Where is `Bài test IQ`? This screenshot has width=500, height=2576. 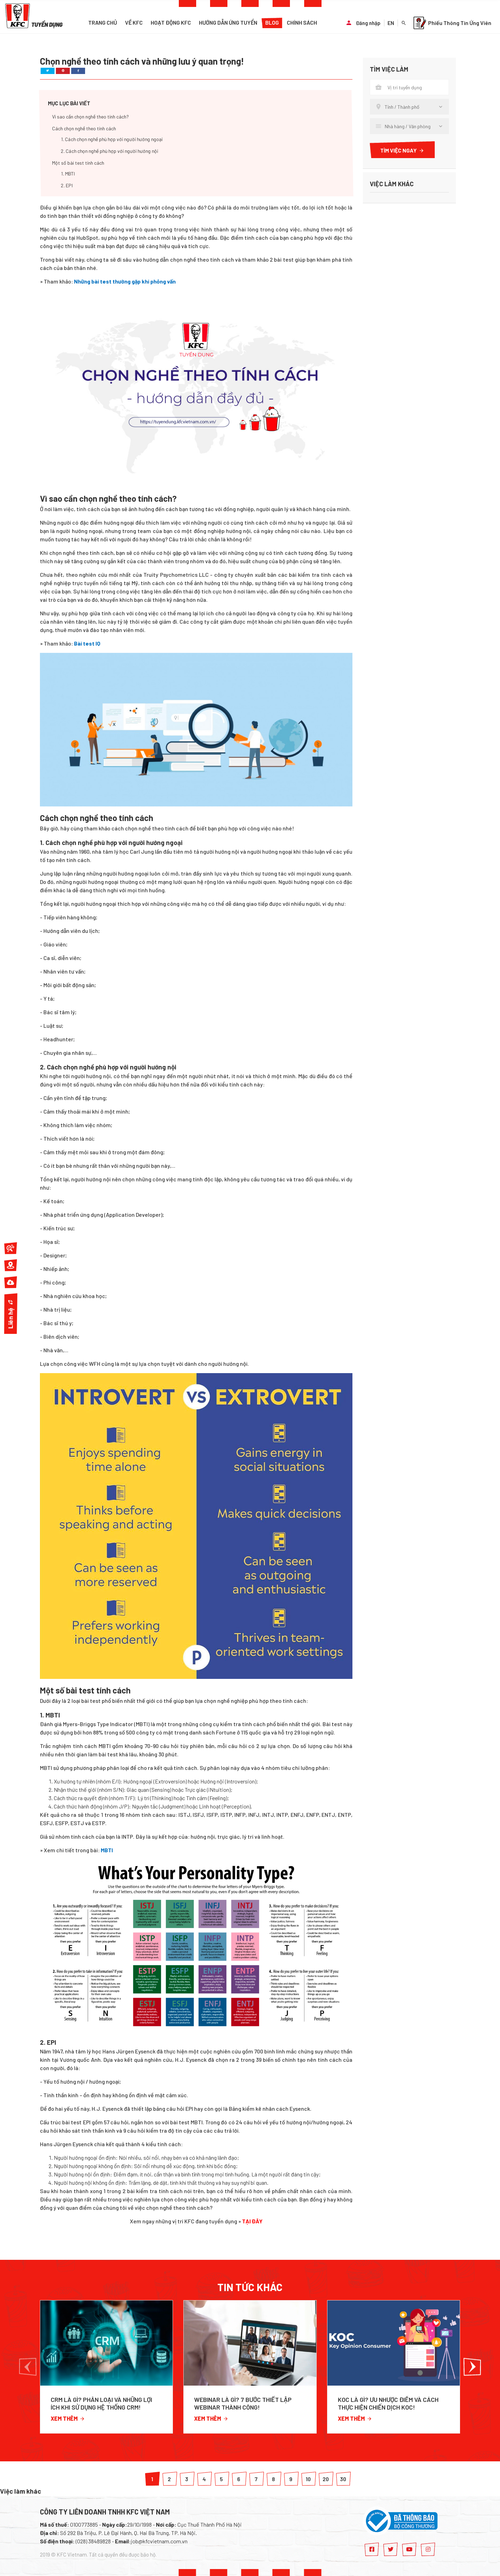 Bài test IQ is located at coordinates (87, 643).